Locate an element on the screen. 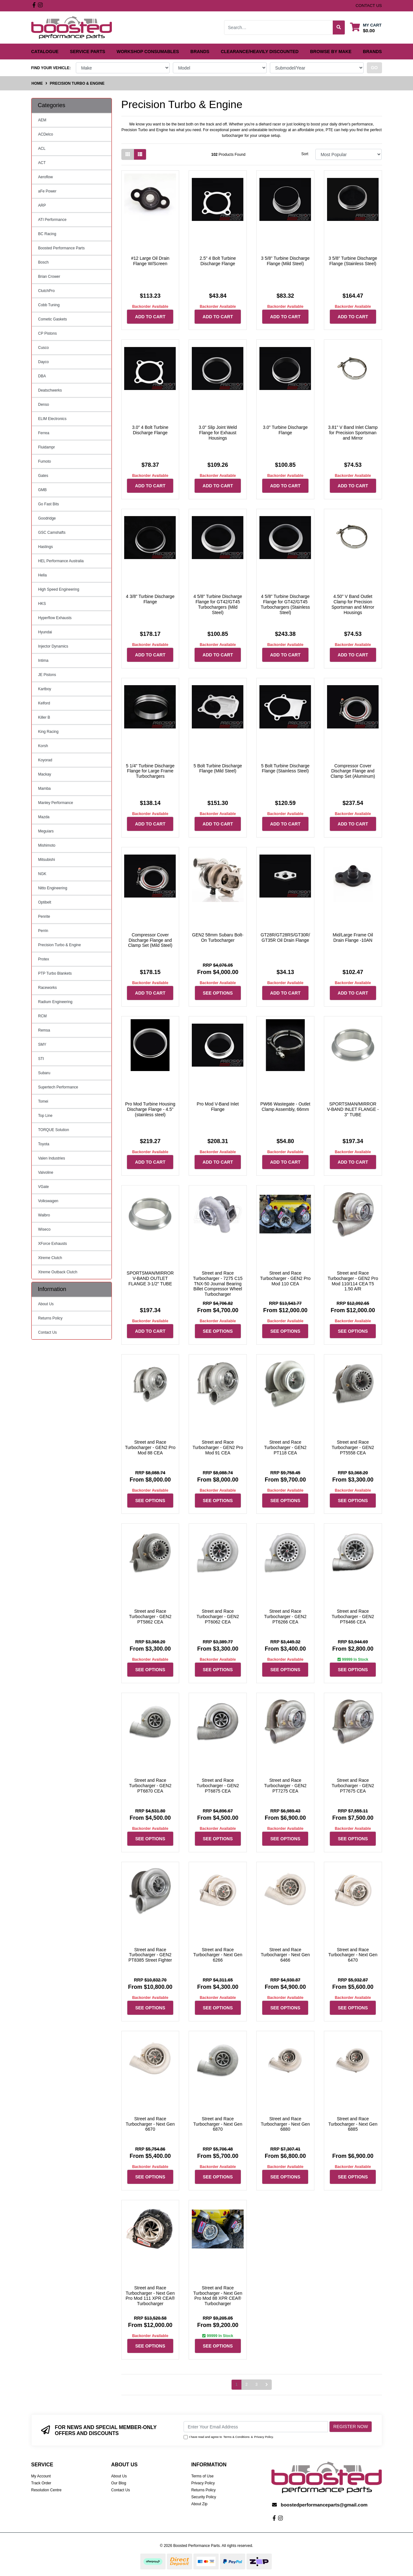  [Input search] is located at coordinates (278, 27).